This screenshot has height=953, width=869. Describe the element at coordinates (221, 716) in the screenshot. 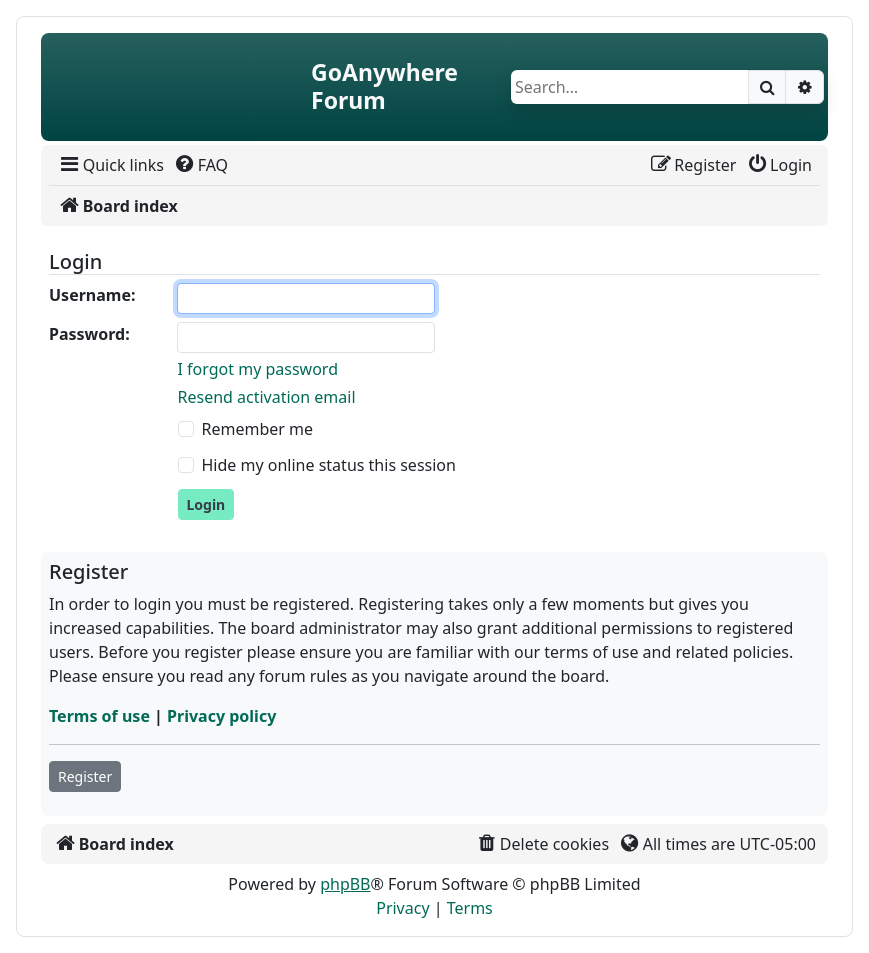

I see `Privacy policy` at that location.